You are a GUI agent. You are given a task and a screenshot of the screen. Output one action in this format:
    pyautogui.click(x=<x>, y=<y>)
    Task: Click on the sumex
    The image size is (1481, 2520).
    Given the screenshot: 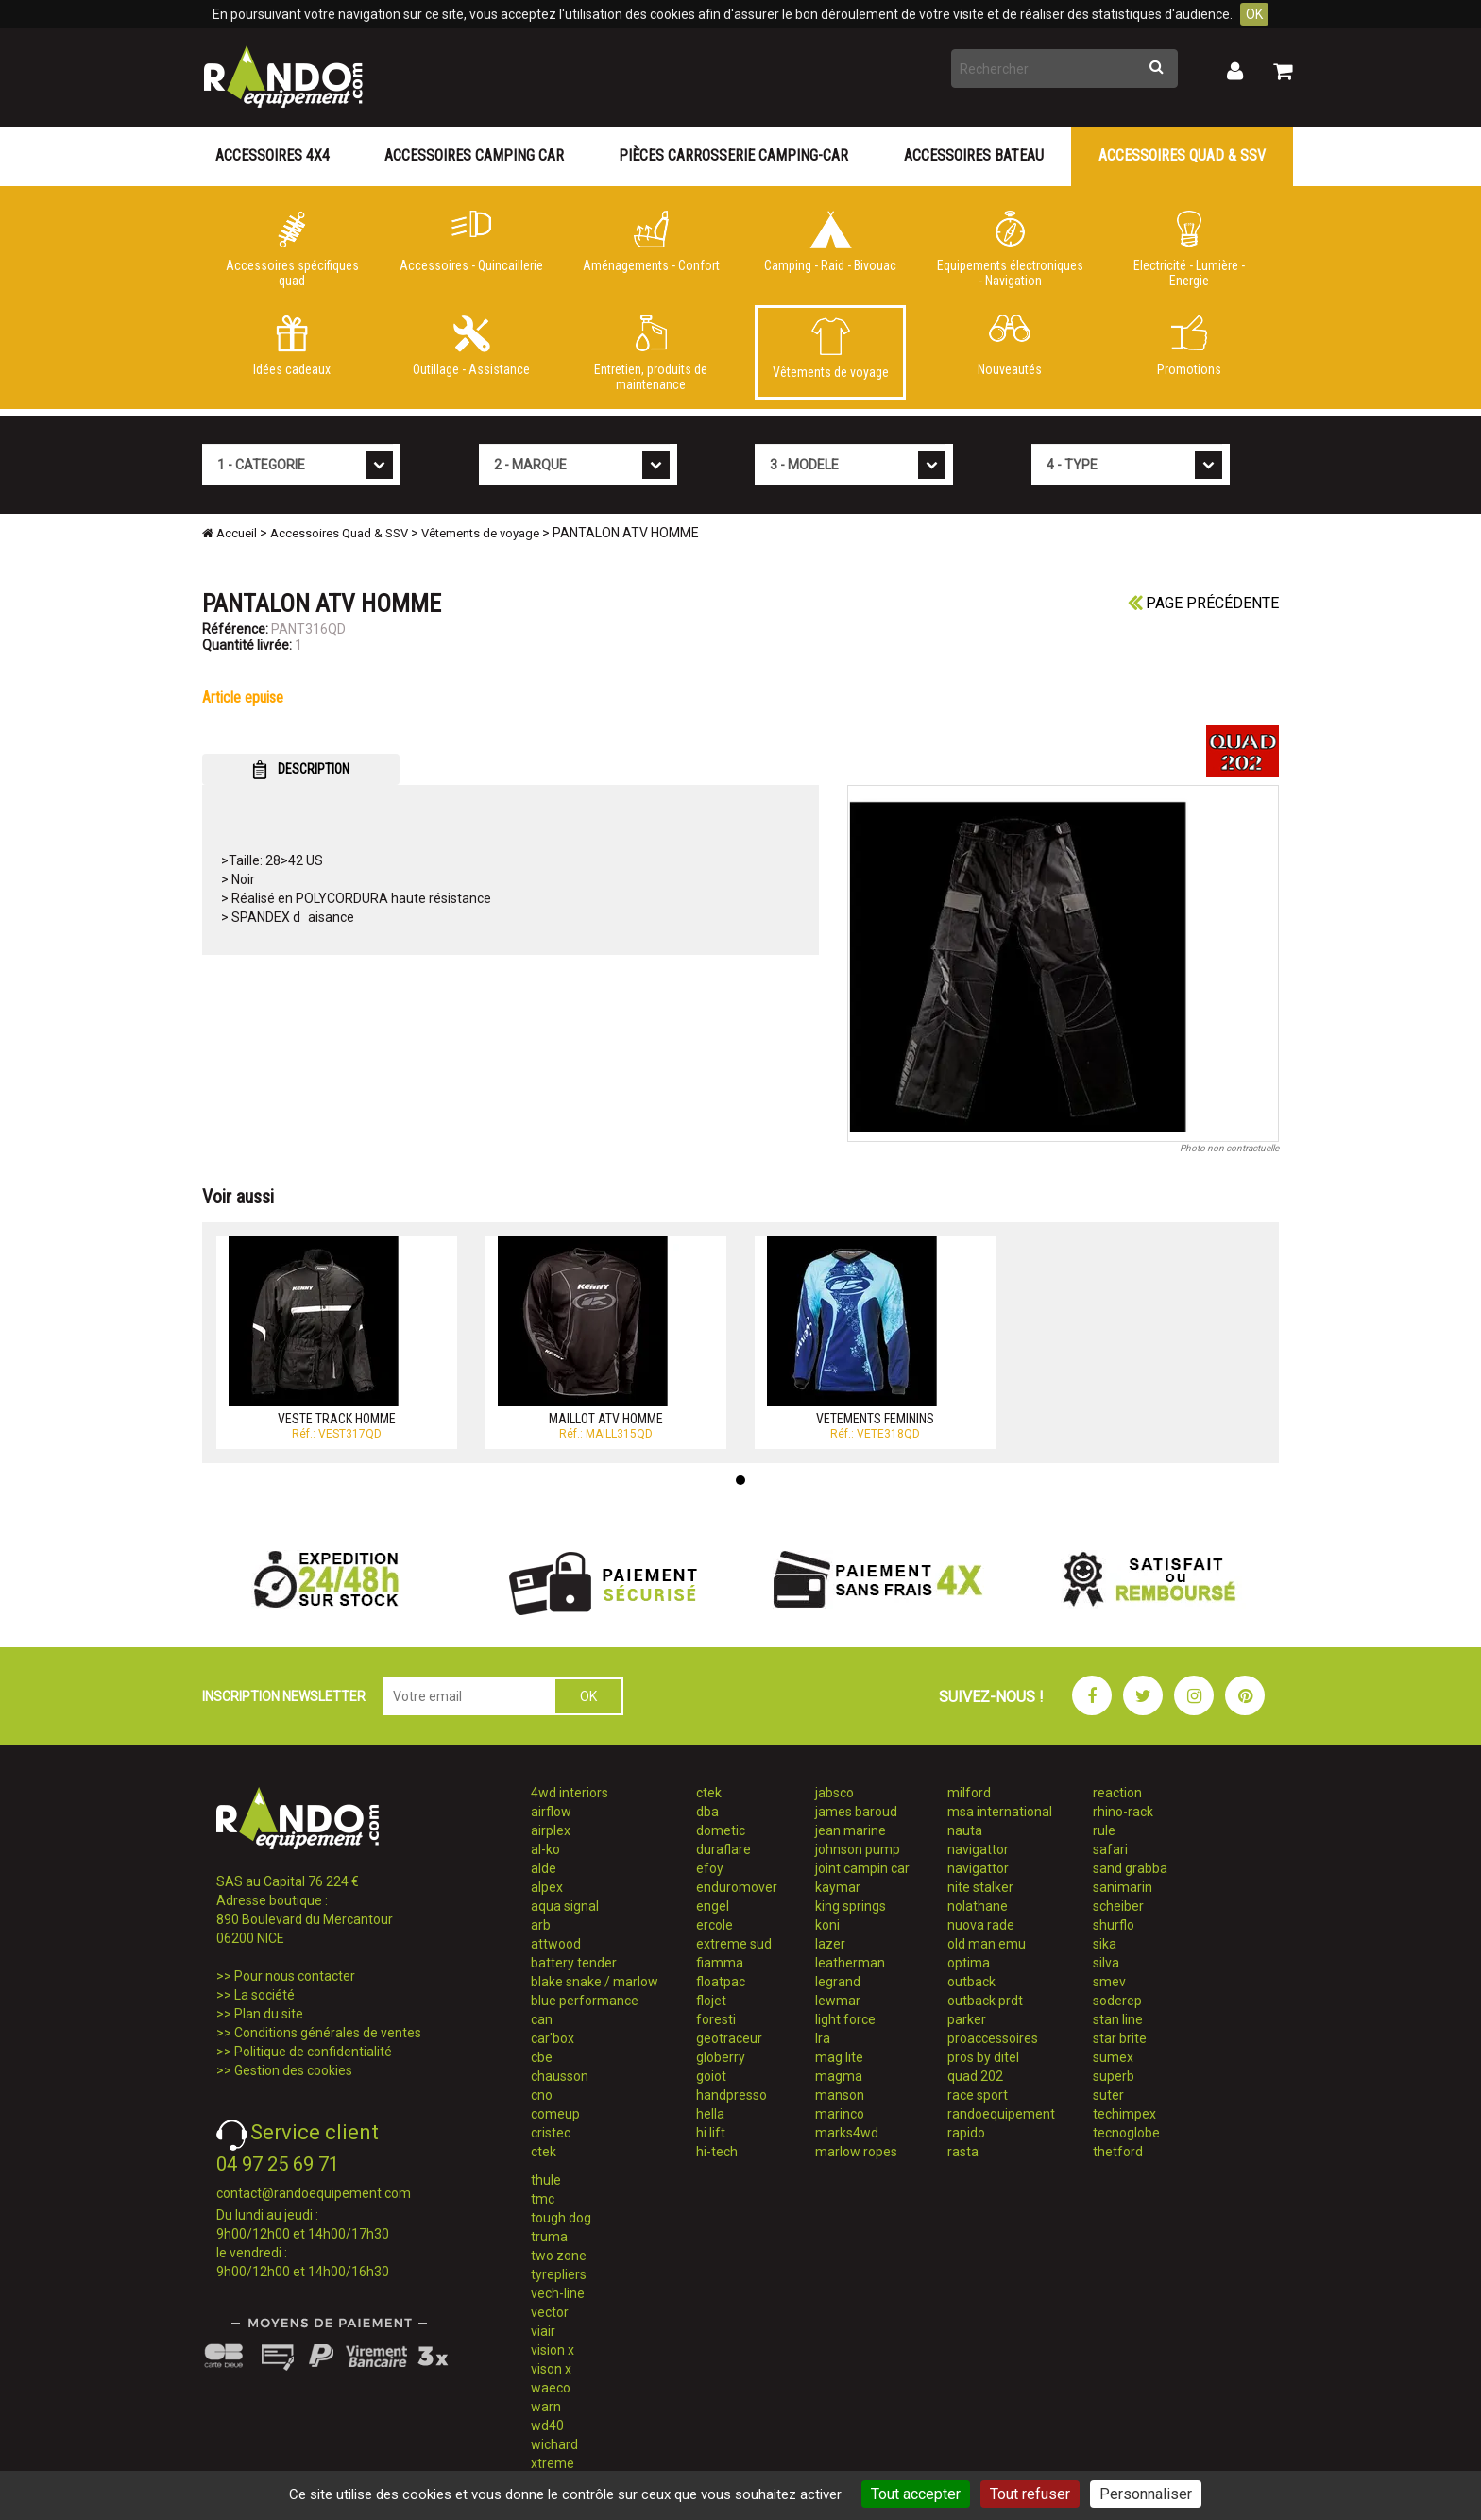 What is the action you would take?
    pyautogui.click(x=1113, y=2057)
    